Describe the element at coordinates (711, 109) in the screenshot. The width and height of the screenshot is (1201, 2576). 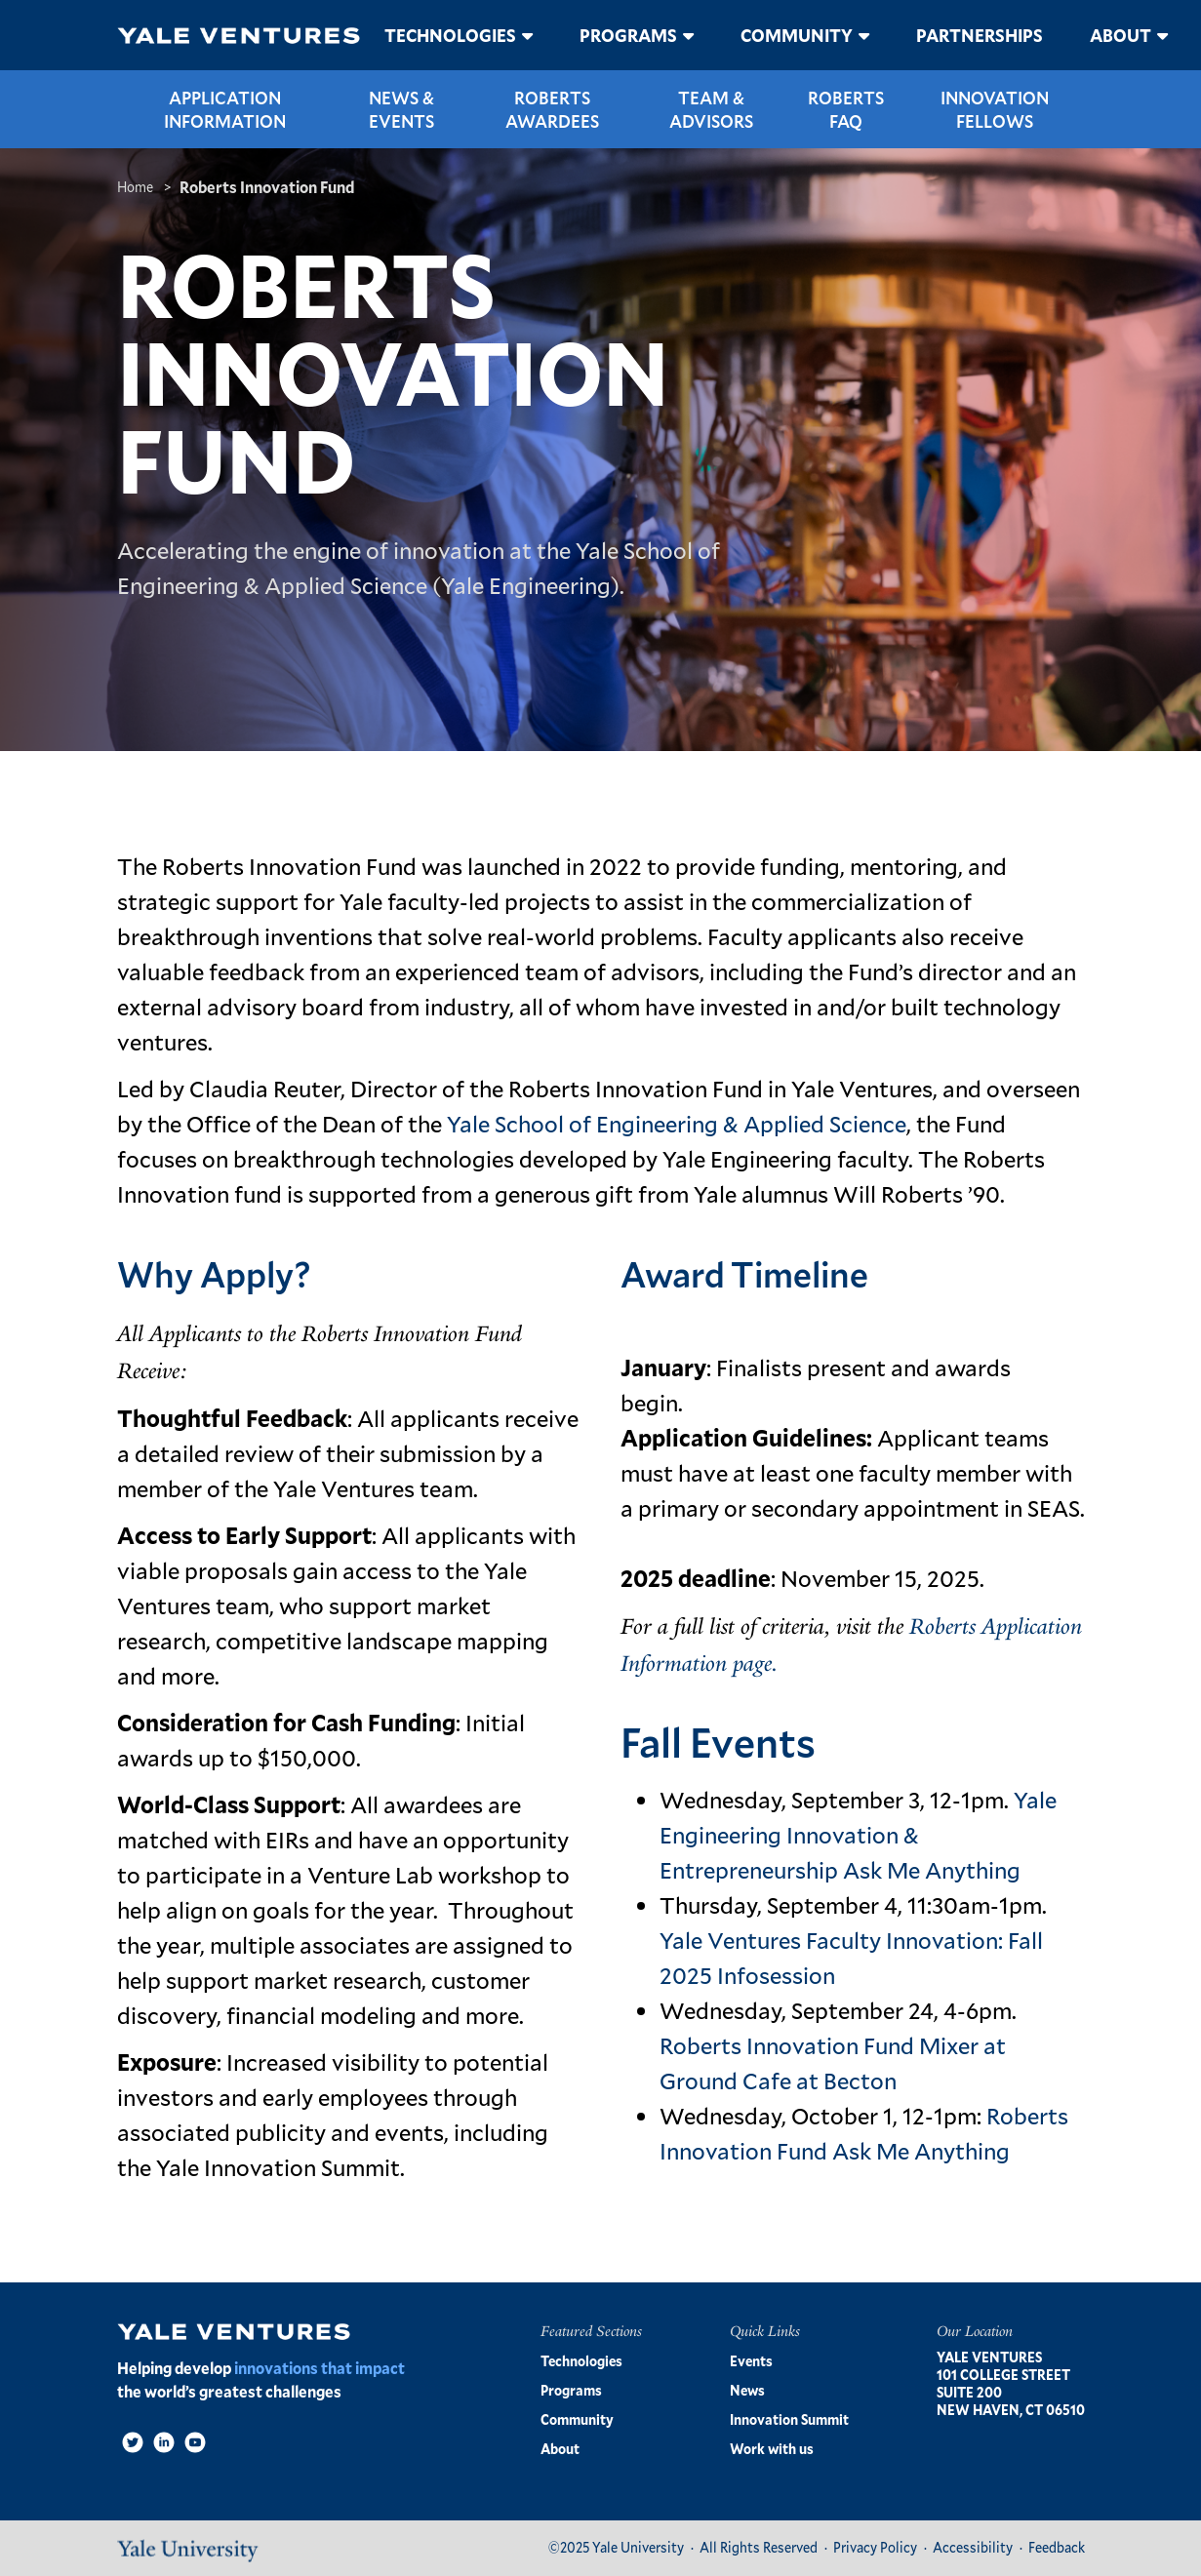
I see `Team & Advisors` at that location.